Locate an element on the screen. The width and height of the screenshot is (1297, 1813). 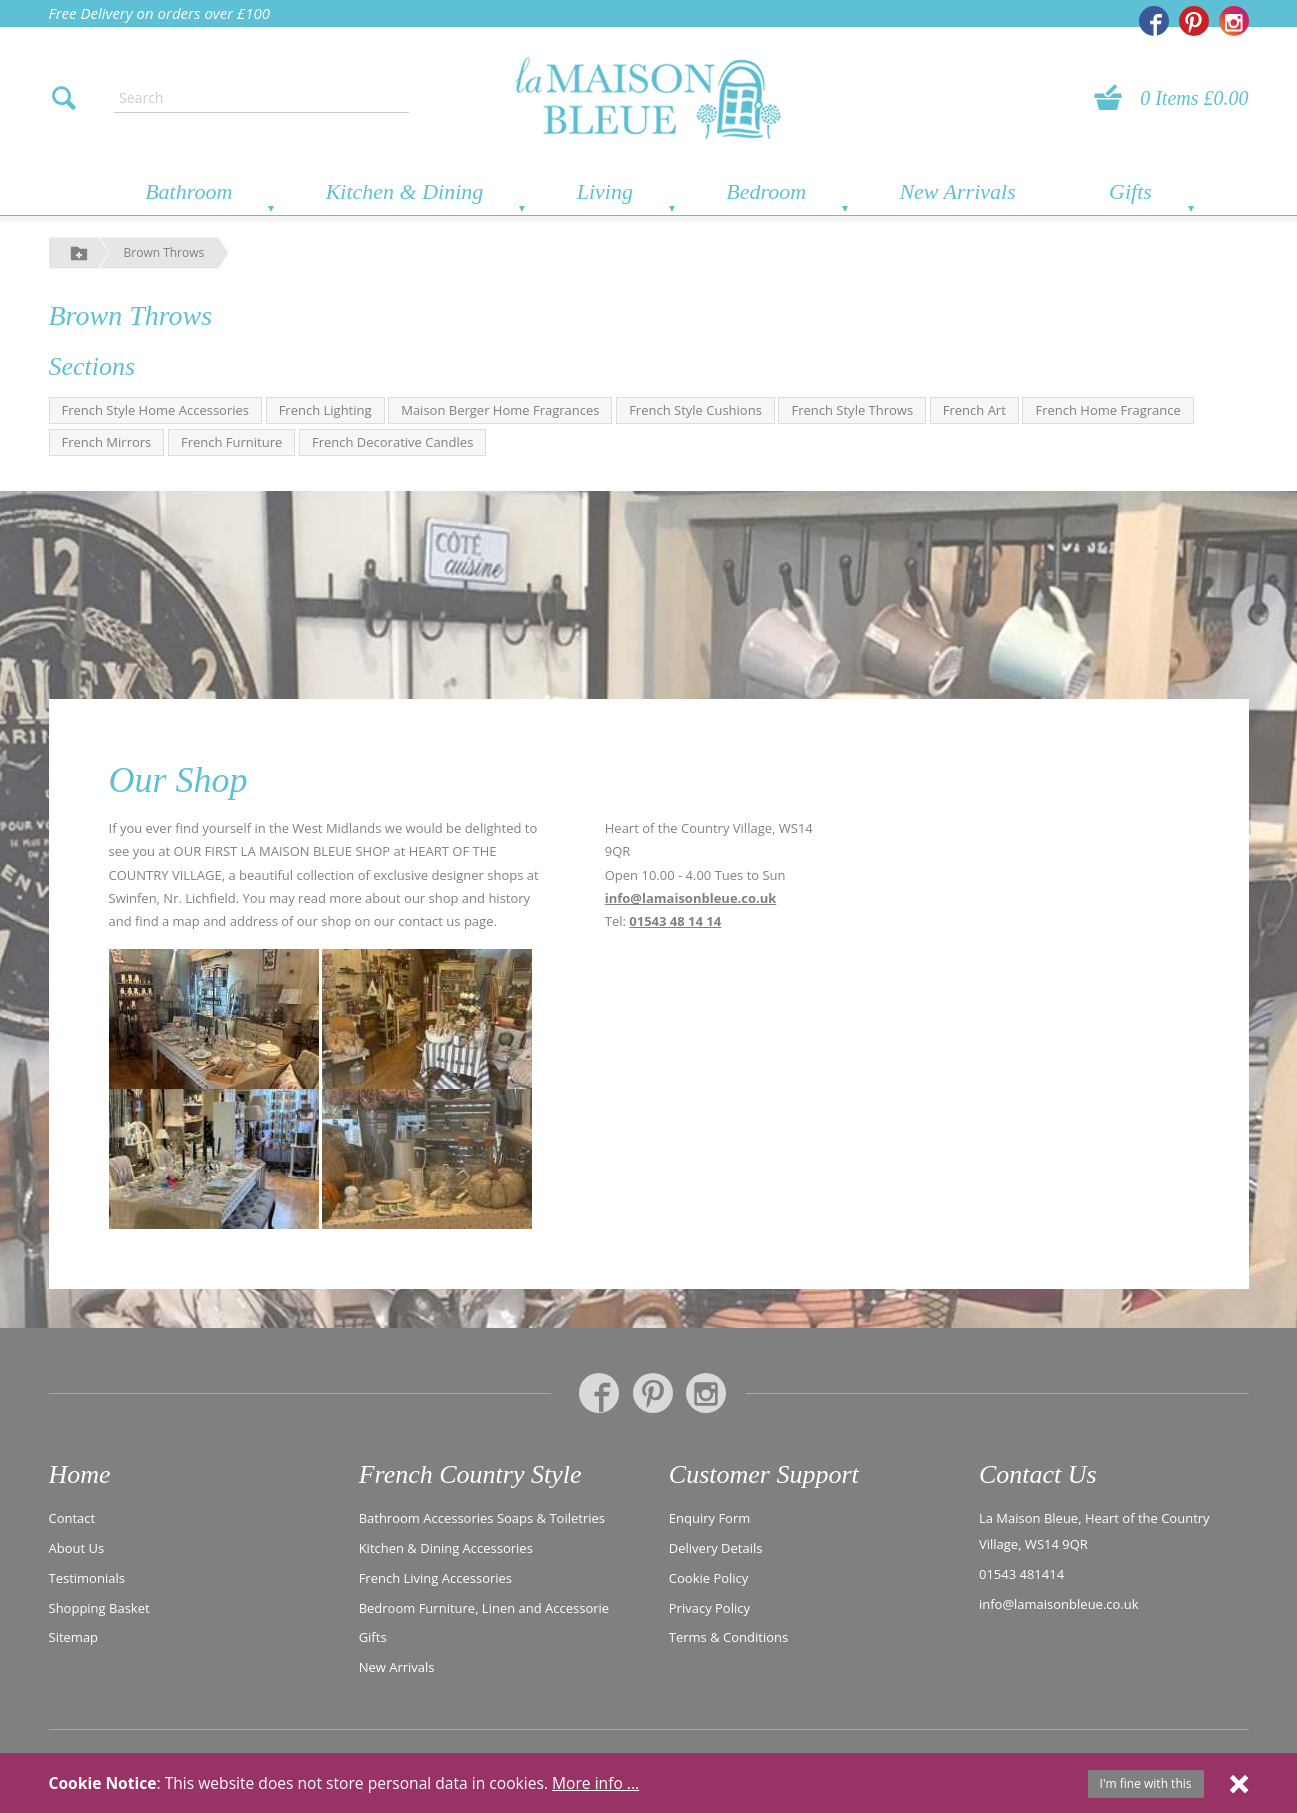
About Us is located at coordinates (77, 1547).